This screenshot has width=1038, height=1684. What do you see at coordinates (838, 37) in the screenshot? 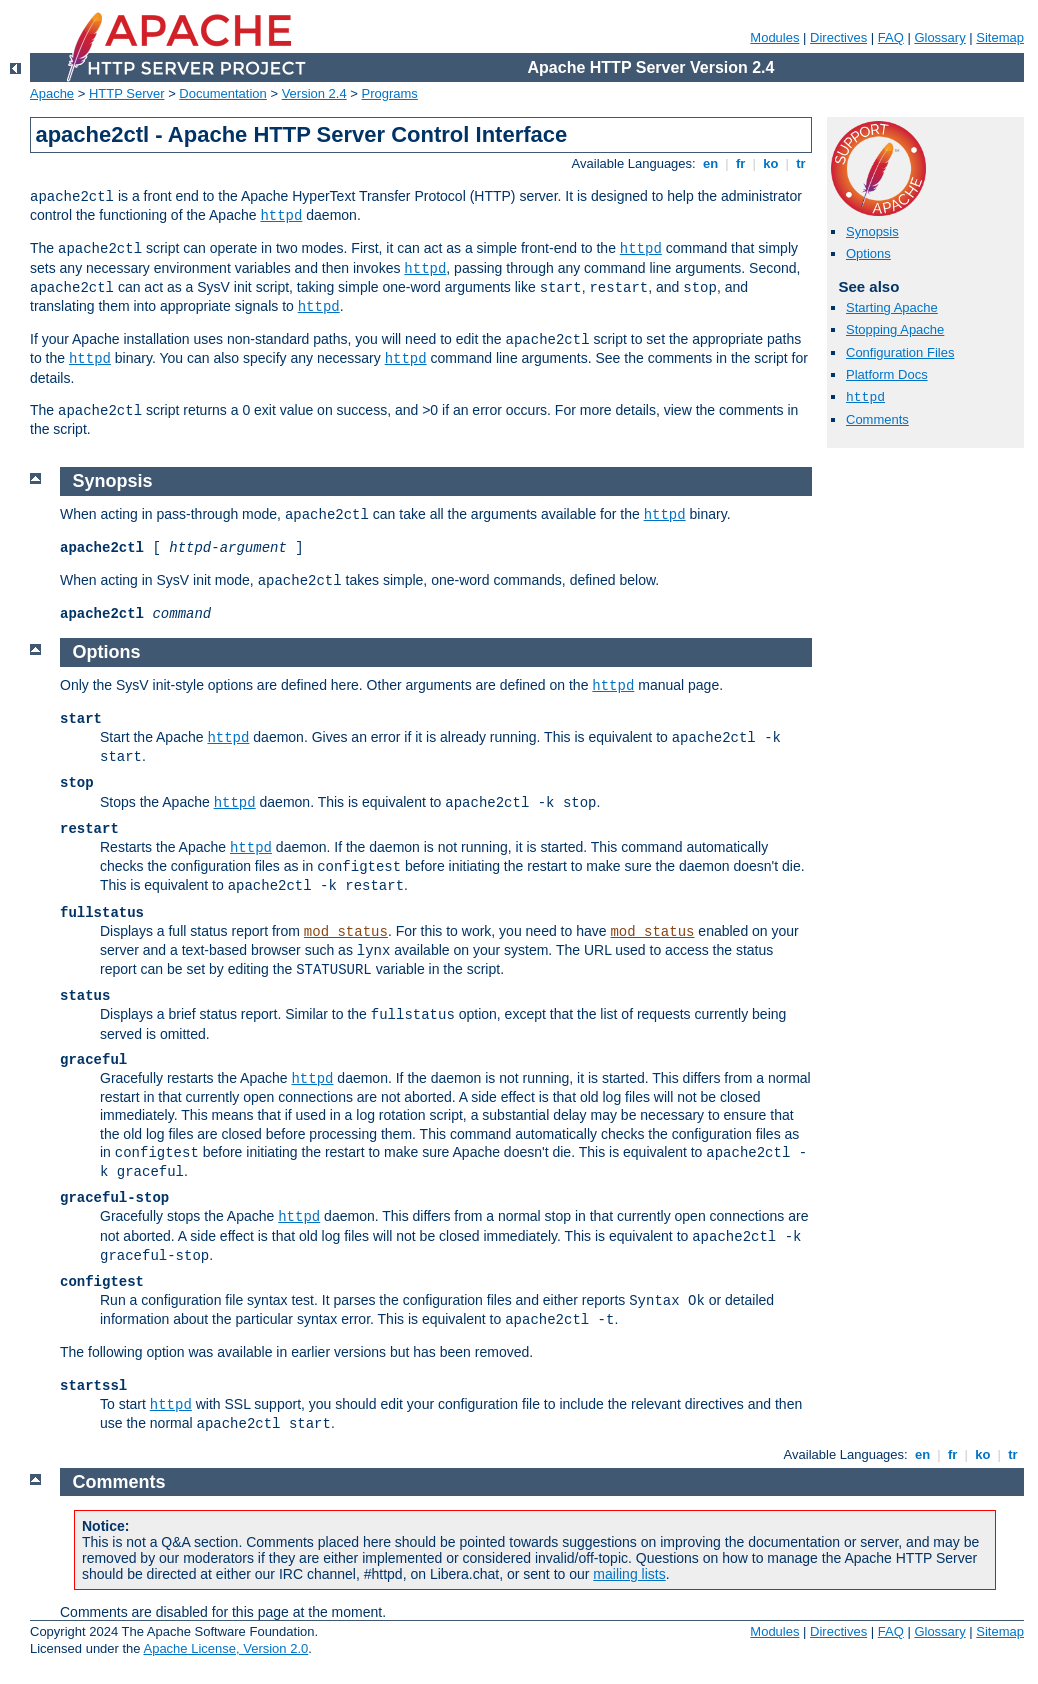
I see `Directives` at bounding box center [838, 37].